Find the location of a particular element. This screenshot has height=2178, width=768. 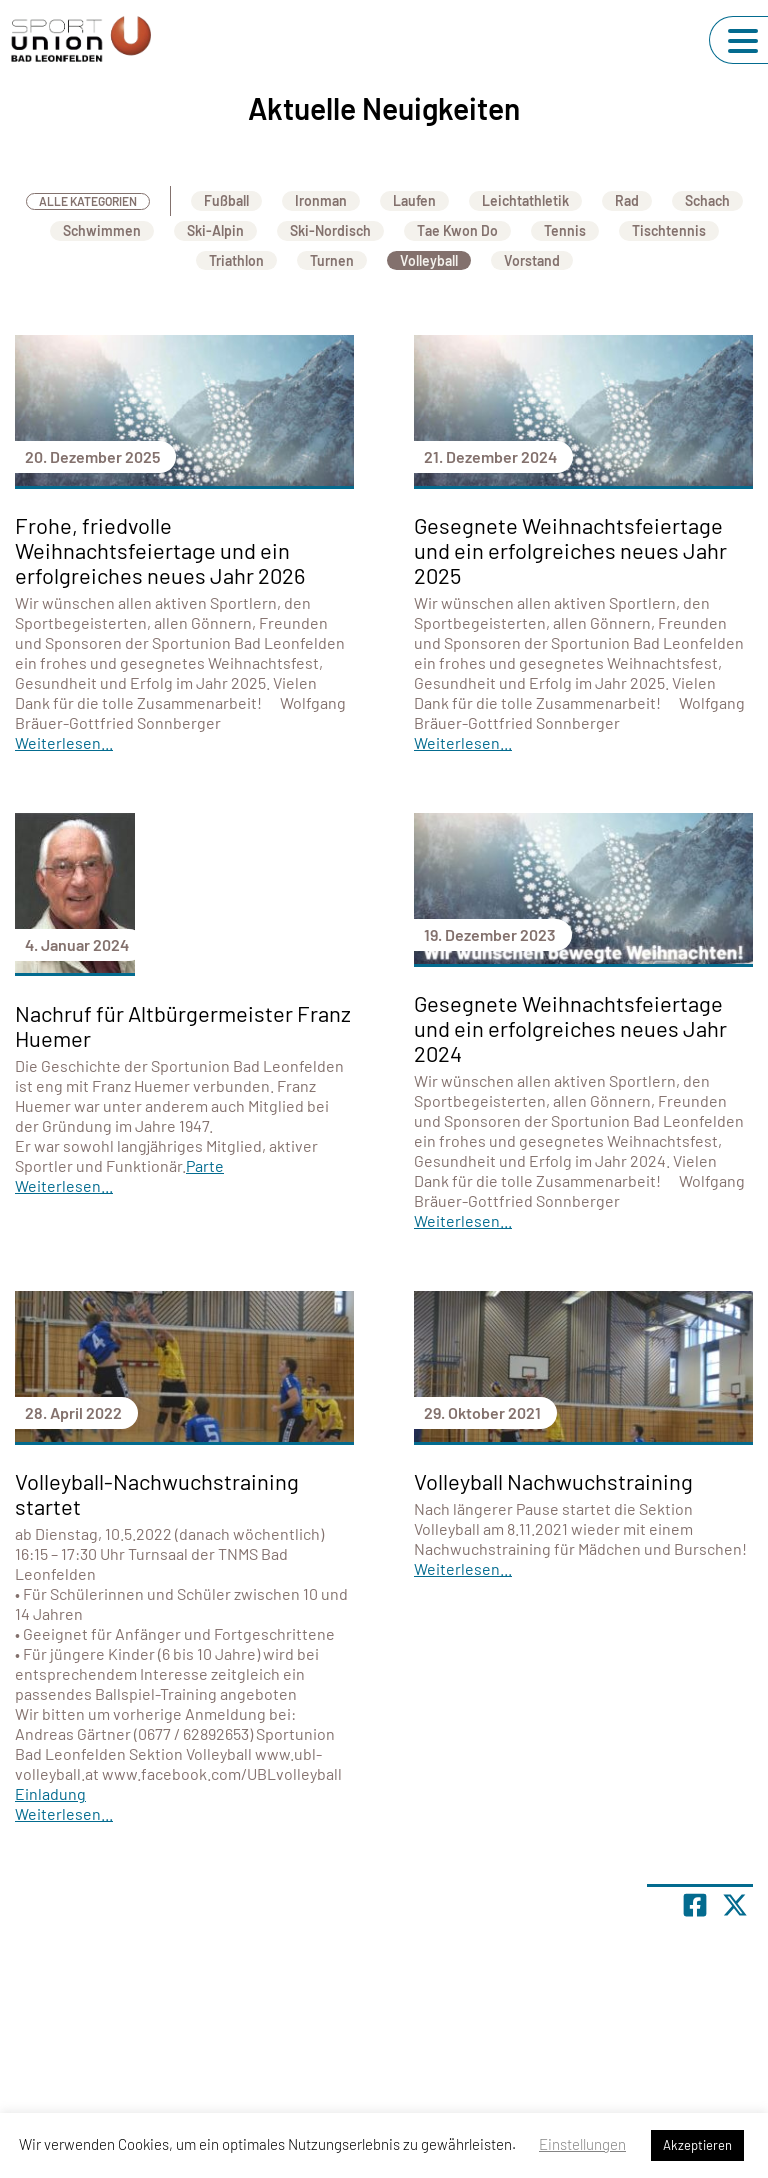

Tischtennis is located at coordinates (669, 230).